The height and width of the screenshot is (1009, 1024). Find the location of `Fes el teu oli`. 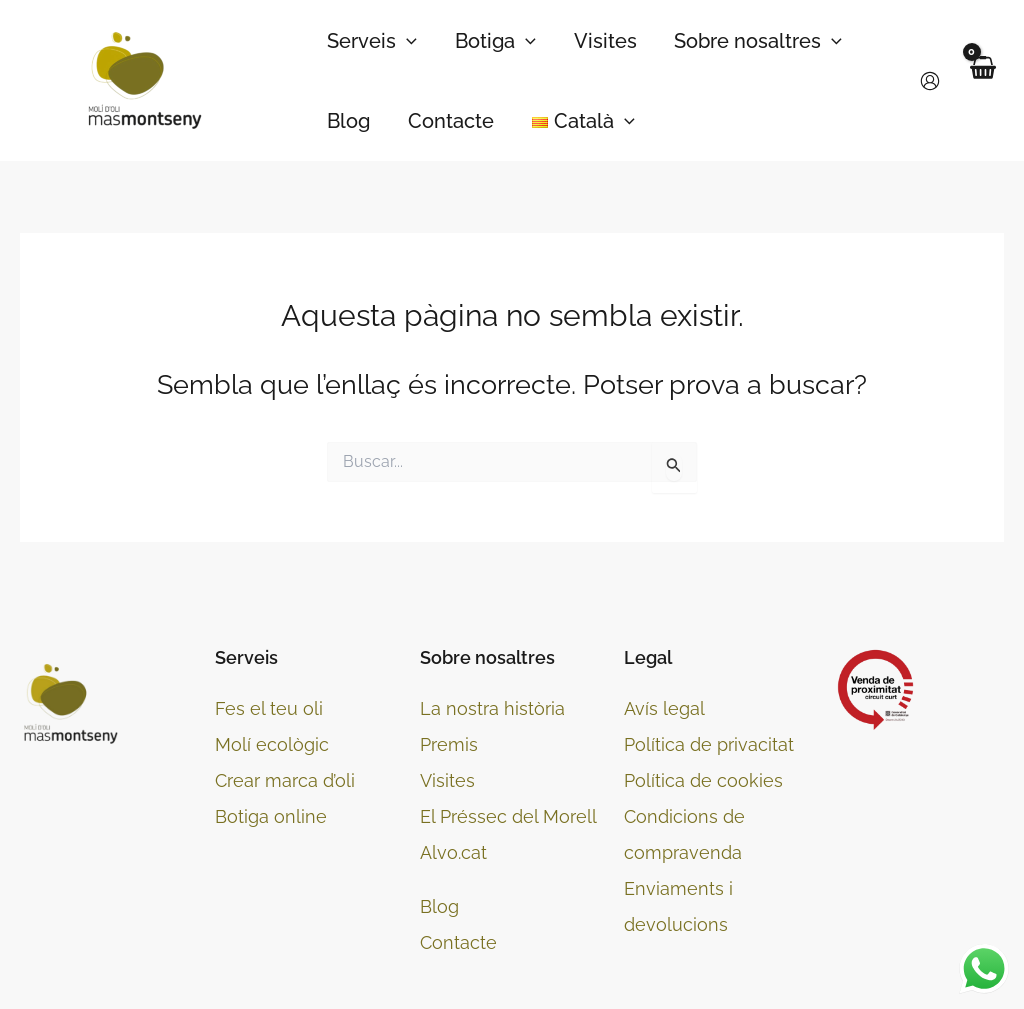

Fes el teu oli is located at coordinates (269, 708).